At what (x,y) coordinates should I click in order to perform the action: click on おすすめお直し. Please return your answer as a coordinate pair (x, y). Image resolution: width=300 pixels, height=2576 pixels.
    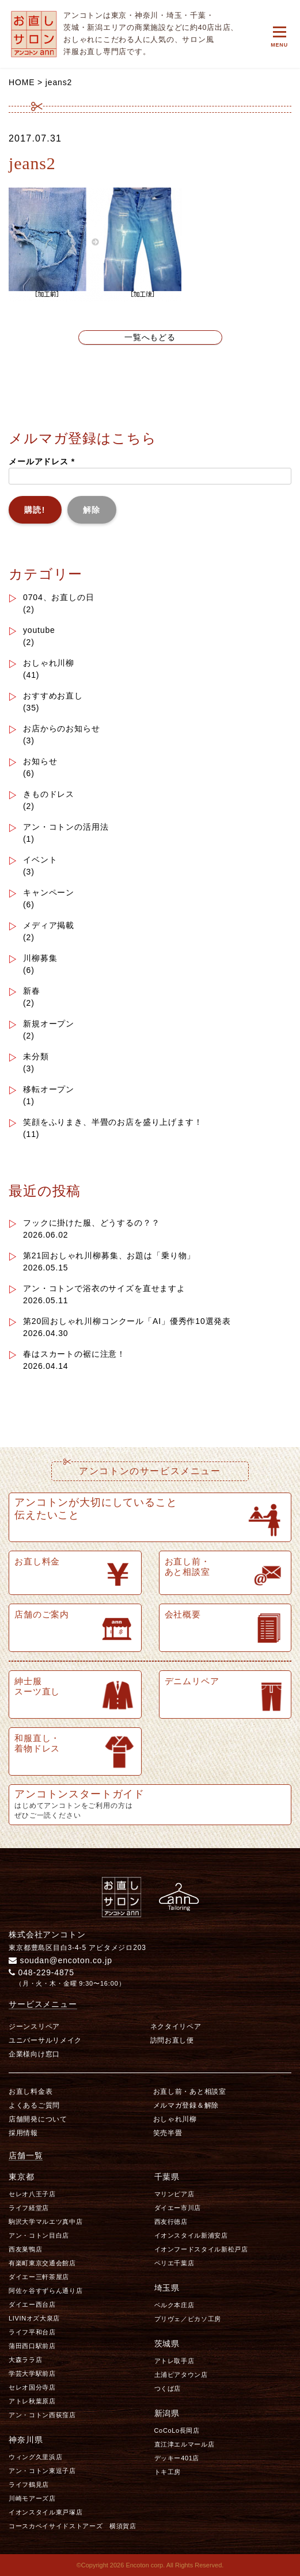
    Looking at the image, I should click on (53, 695).